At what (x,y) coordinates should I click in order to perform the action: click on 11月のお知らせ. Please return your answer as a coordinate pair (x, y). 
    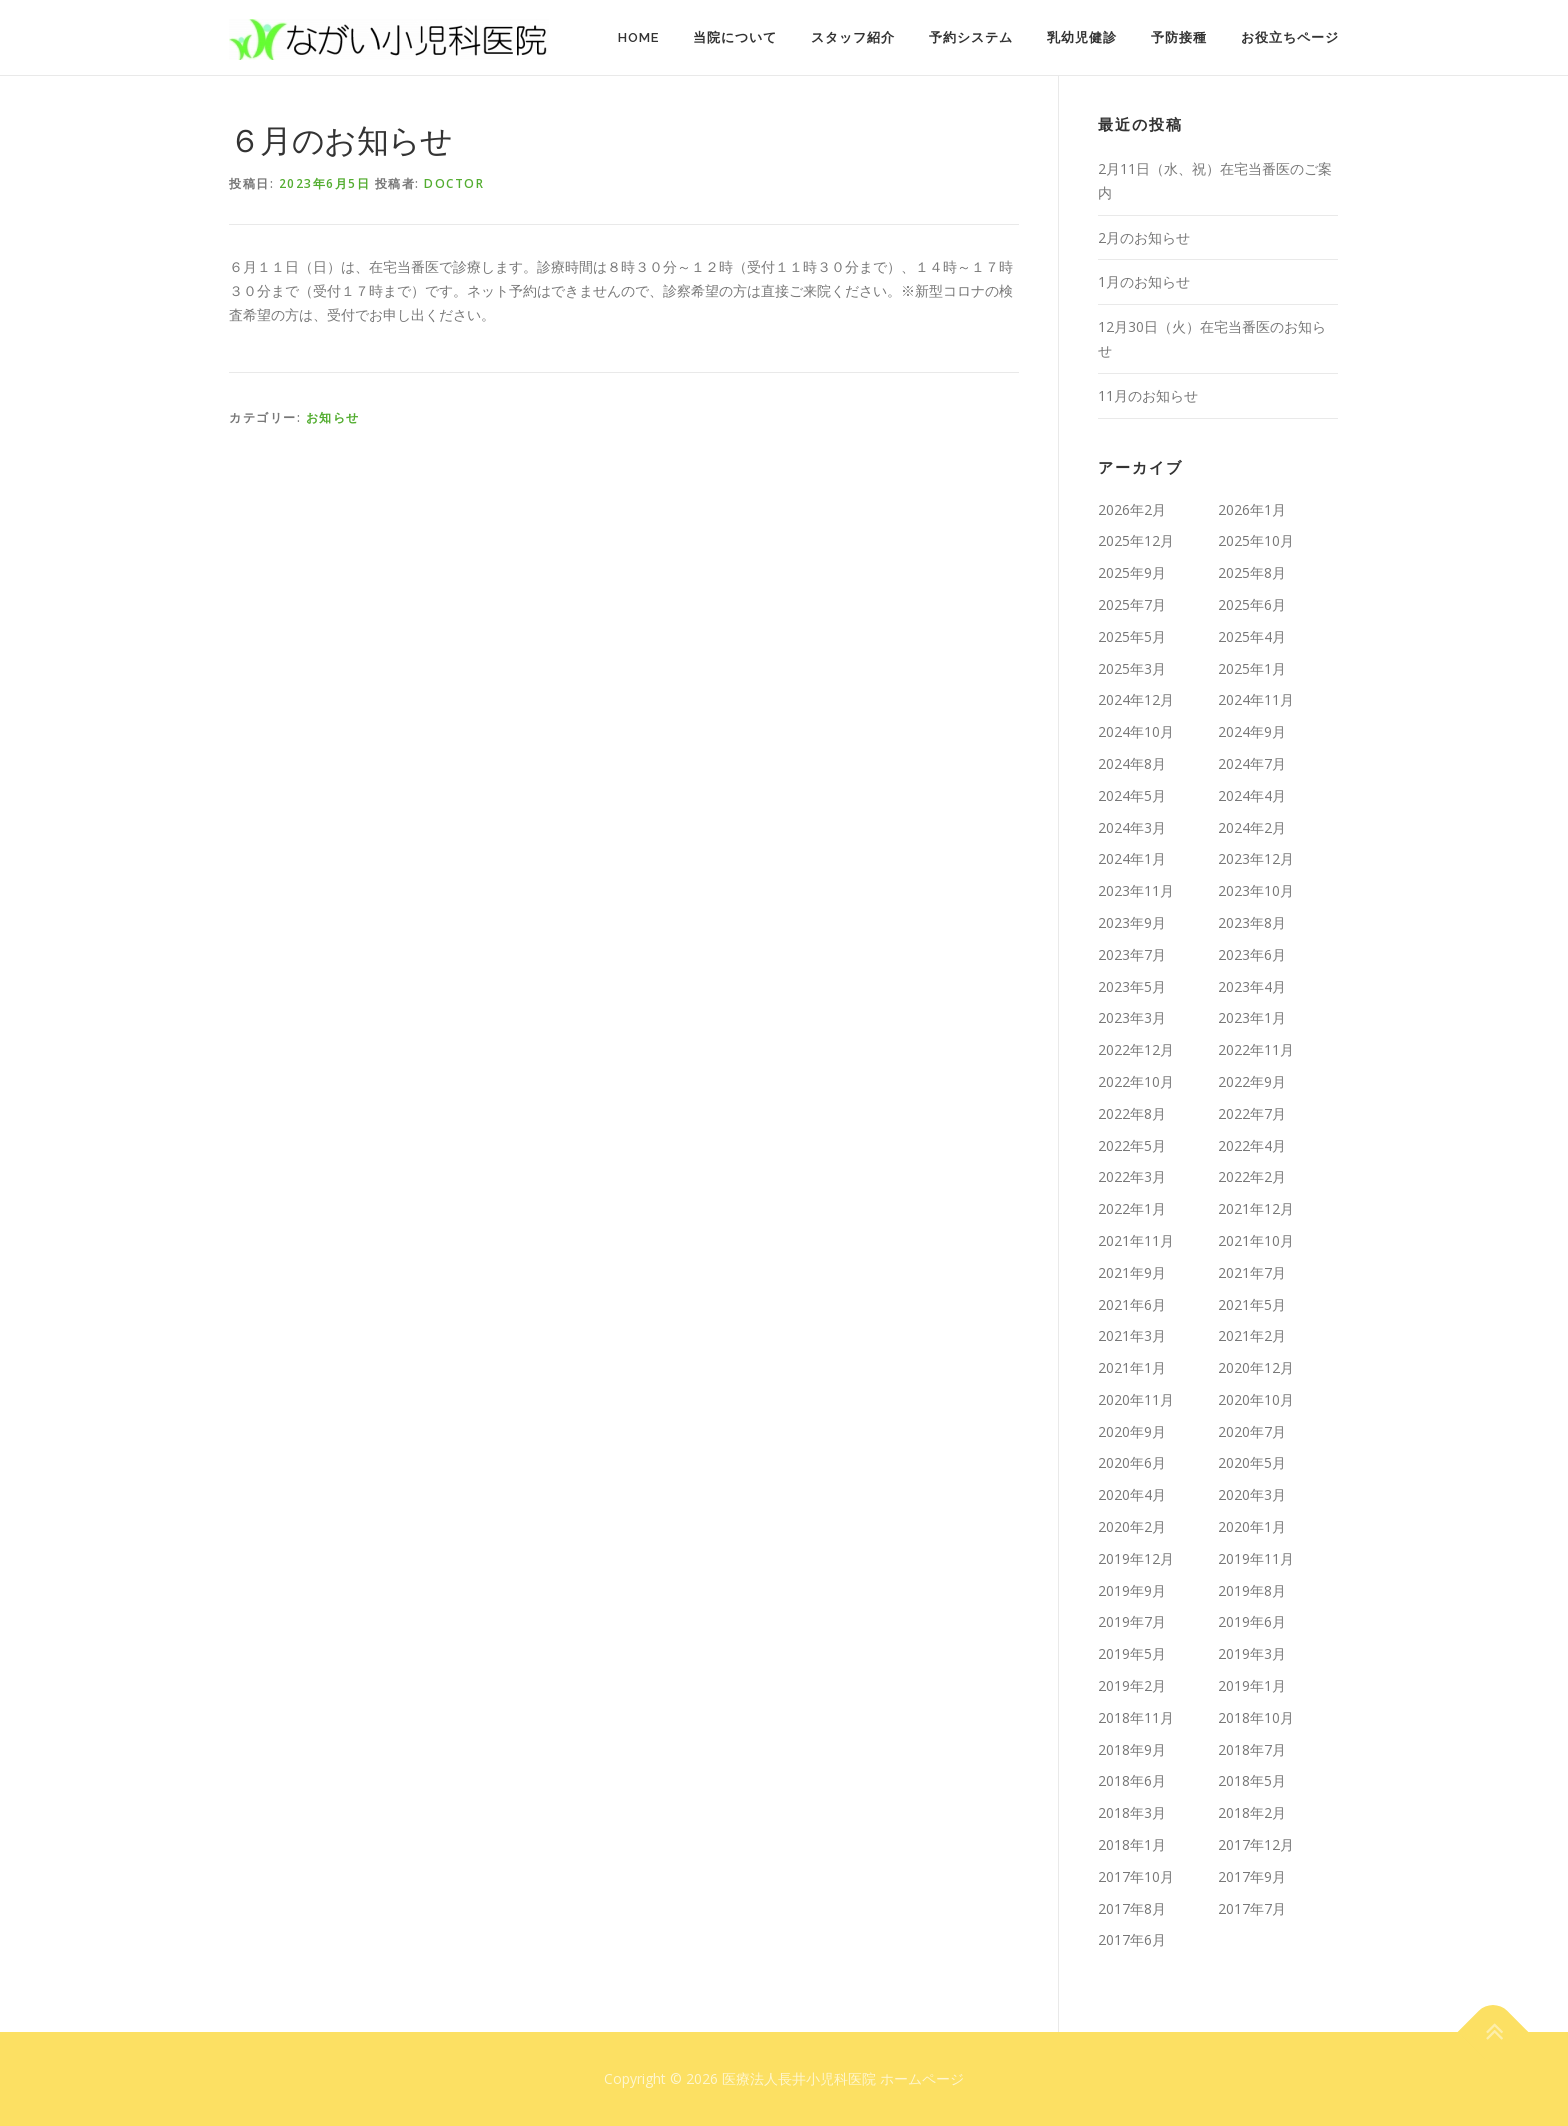
    Looking at the image, I should click on (1148, 395).